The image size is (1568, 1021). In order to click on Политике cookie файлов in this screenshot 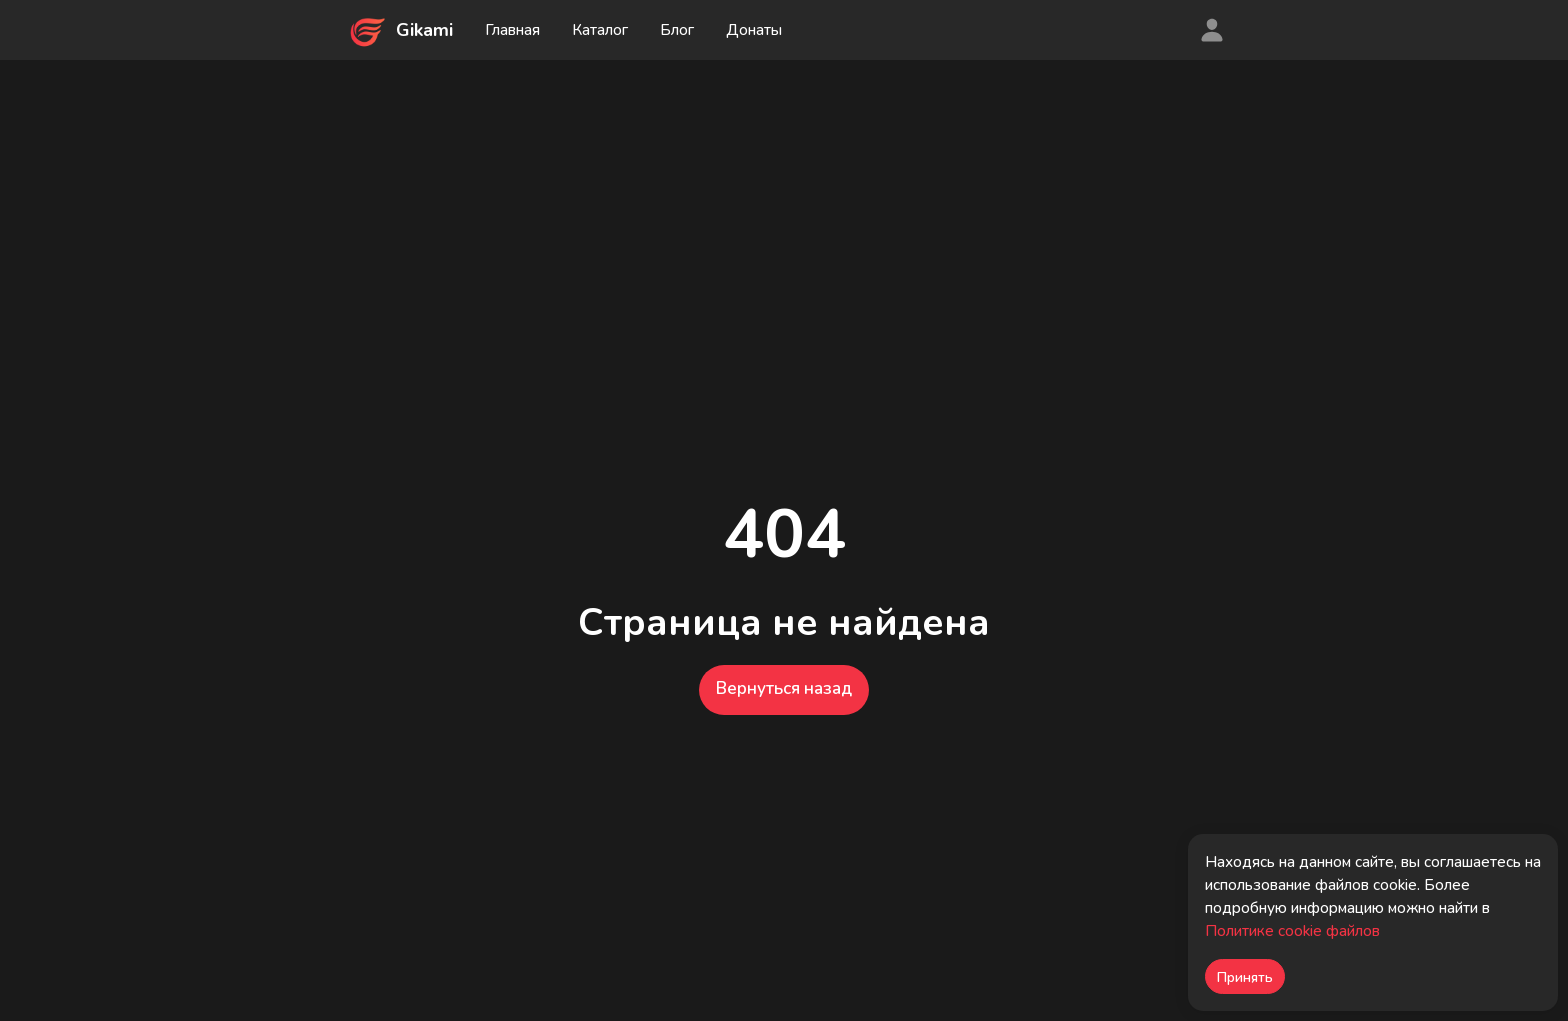, I will do `click(1292, 931)`.